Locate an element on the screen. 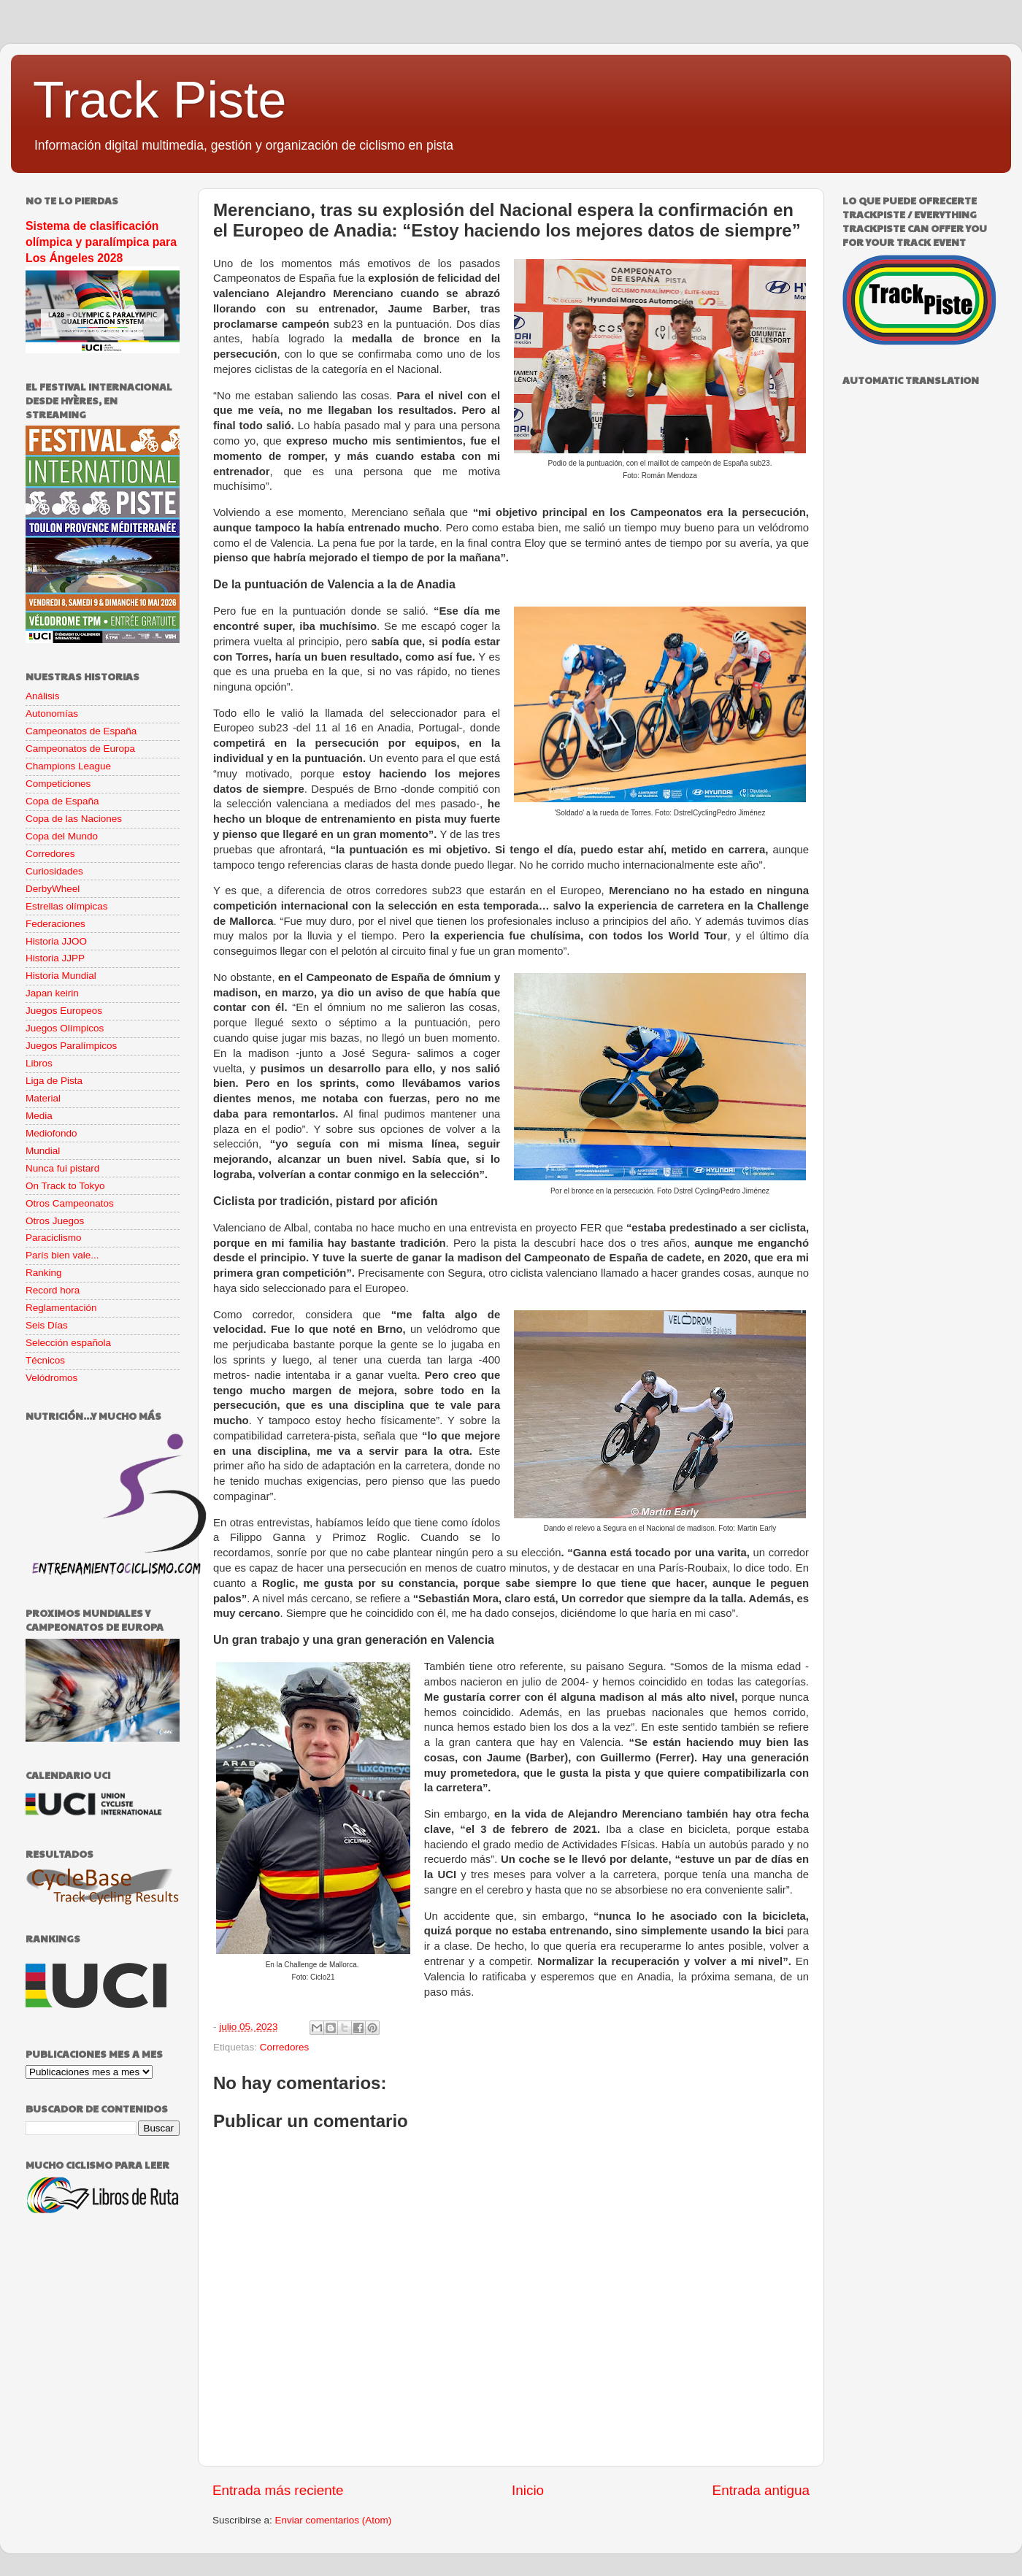 This screenshot has width=1022, height=2576. Técnicos is located at coordinates (45, 1360).